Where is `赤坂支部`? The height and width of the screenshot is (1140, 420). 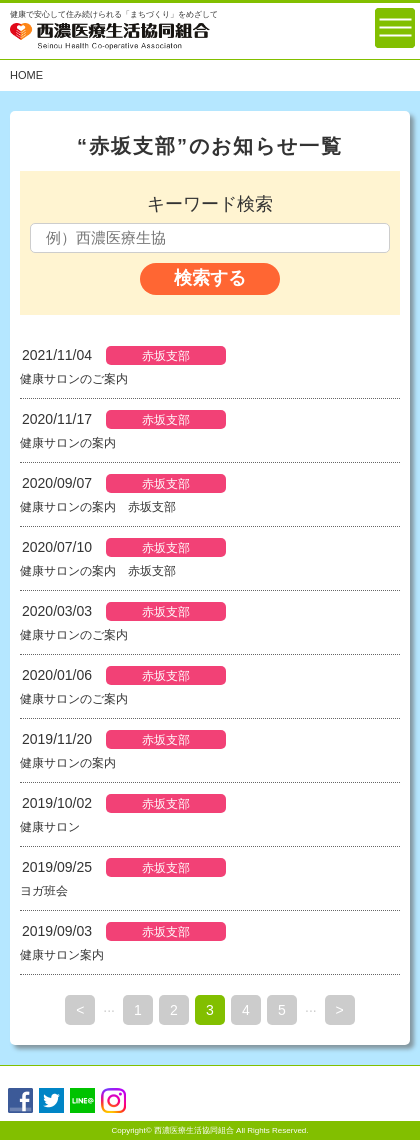 赤坂支部 is located at coordinates (166, 356).